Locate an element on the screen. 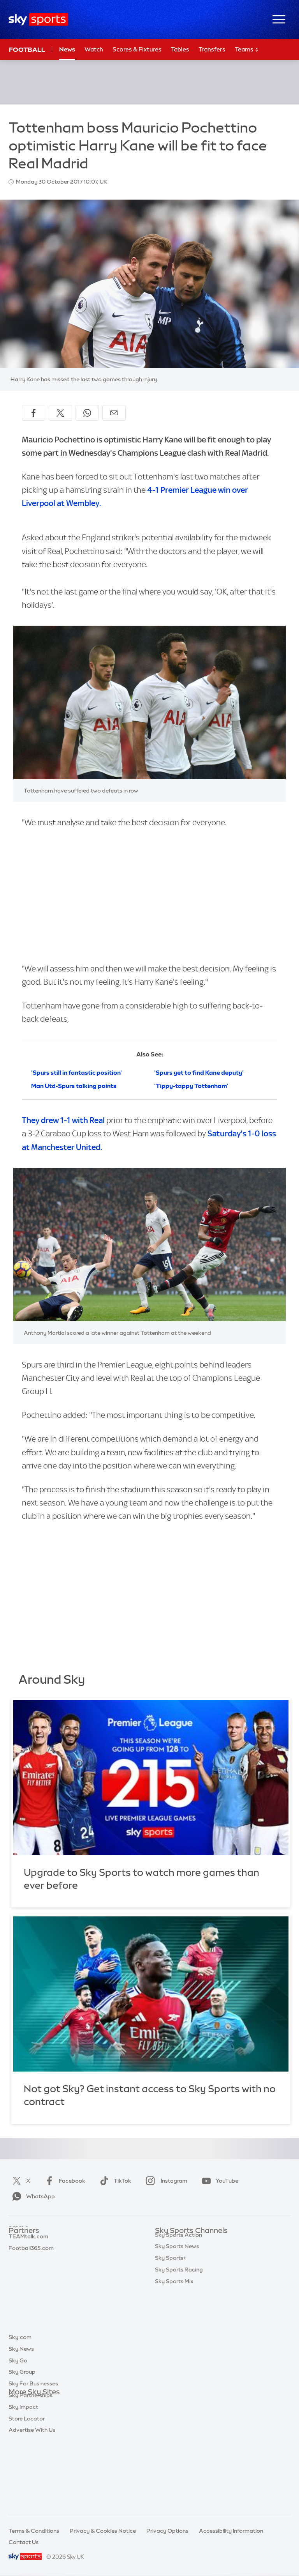  Sky Sports Main Event is located at coordinates (184, 2242).